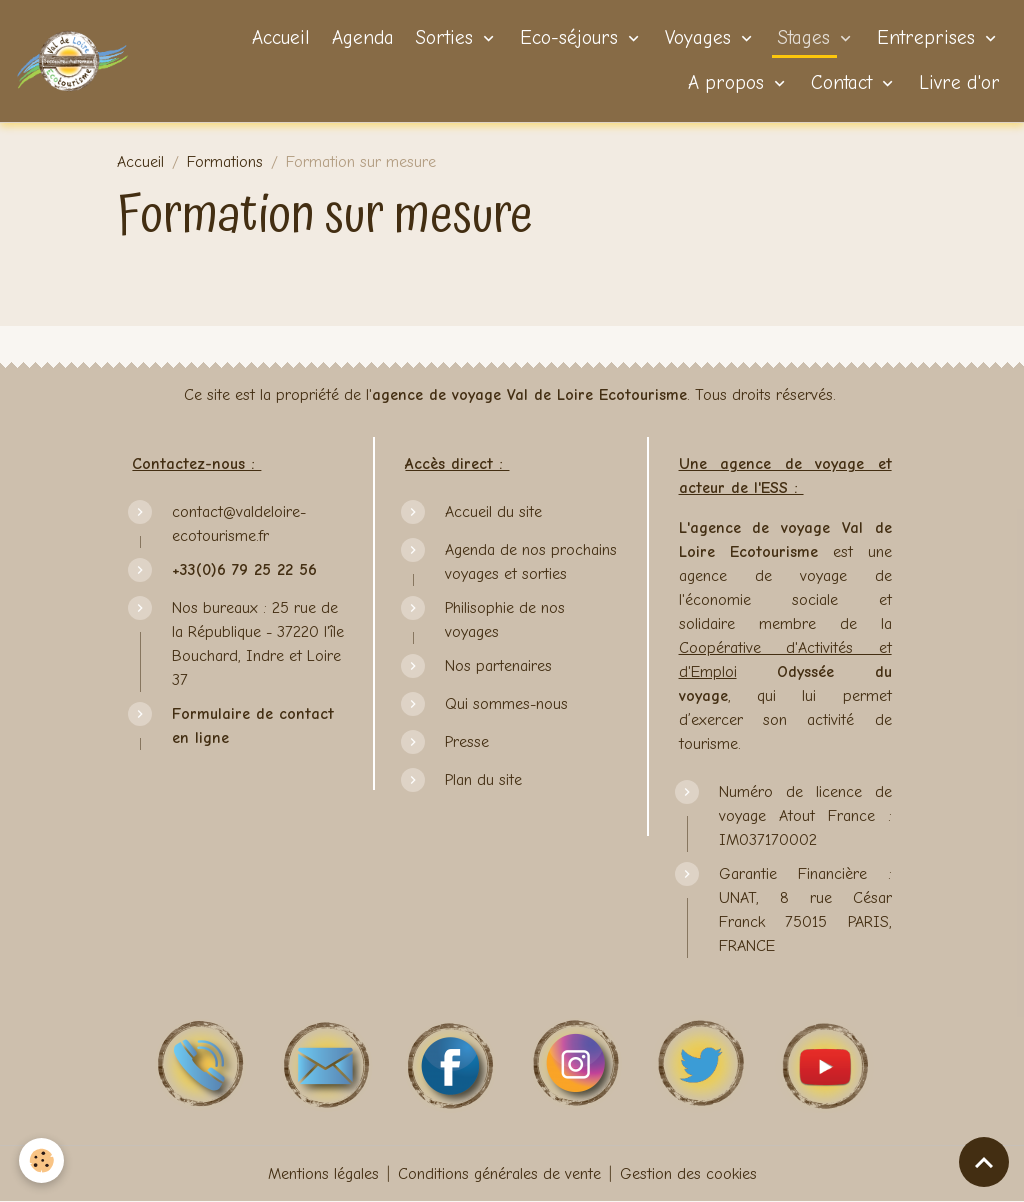  Describe the element at coordinates (804, 38) in the screenshot. I see `Stages` at that location.